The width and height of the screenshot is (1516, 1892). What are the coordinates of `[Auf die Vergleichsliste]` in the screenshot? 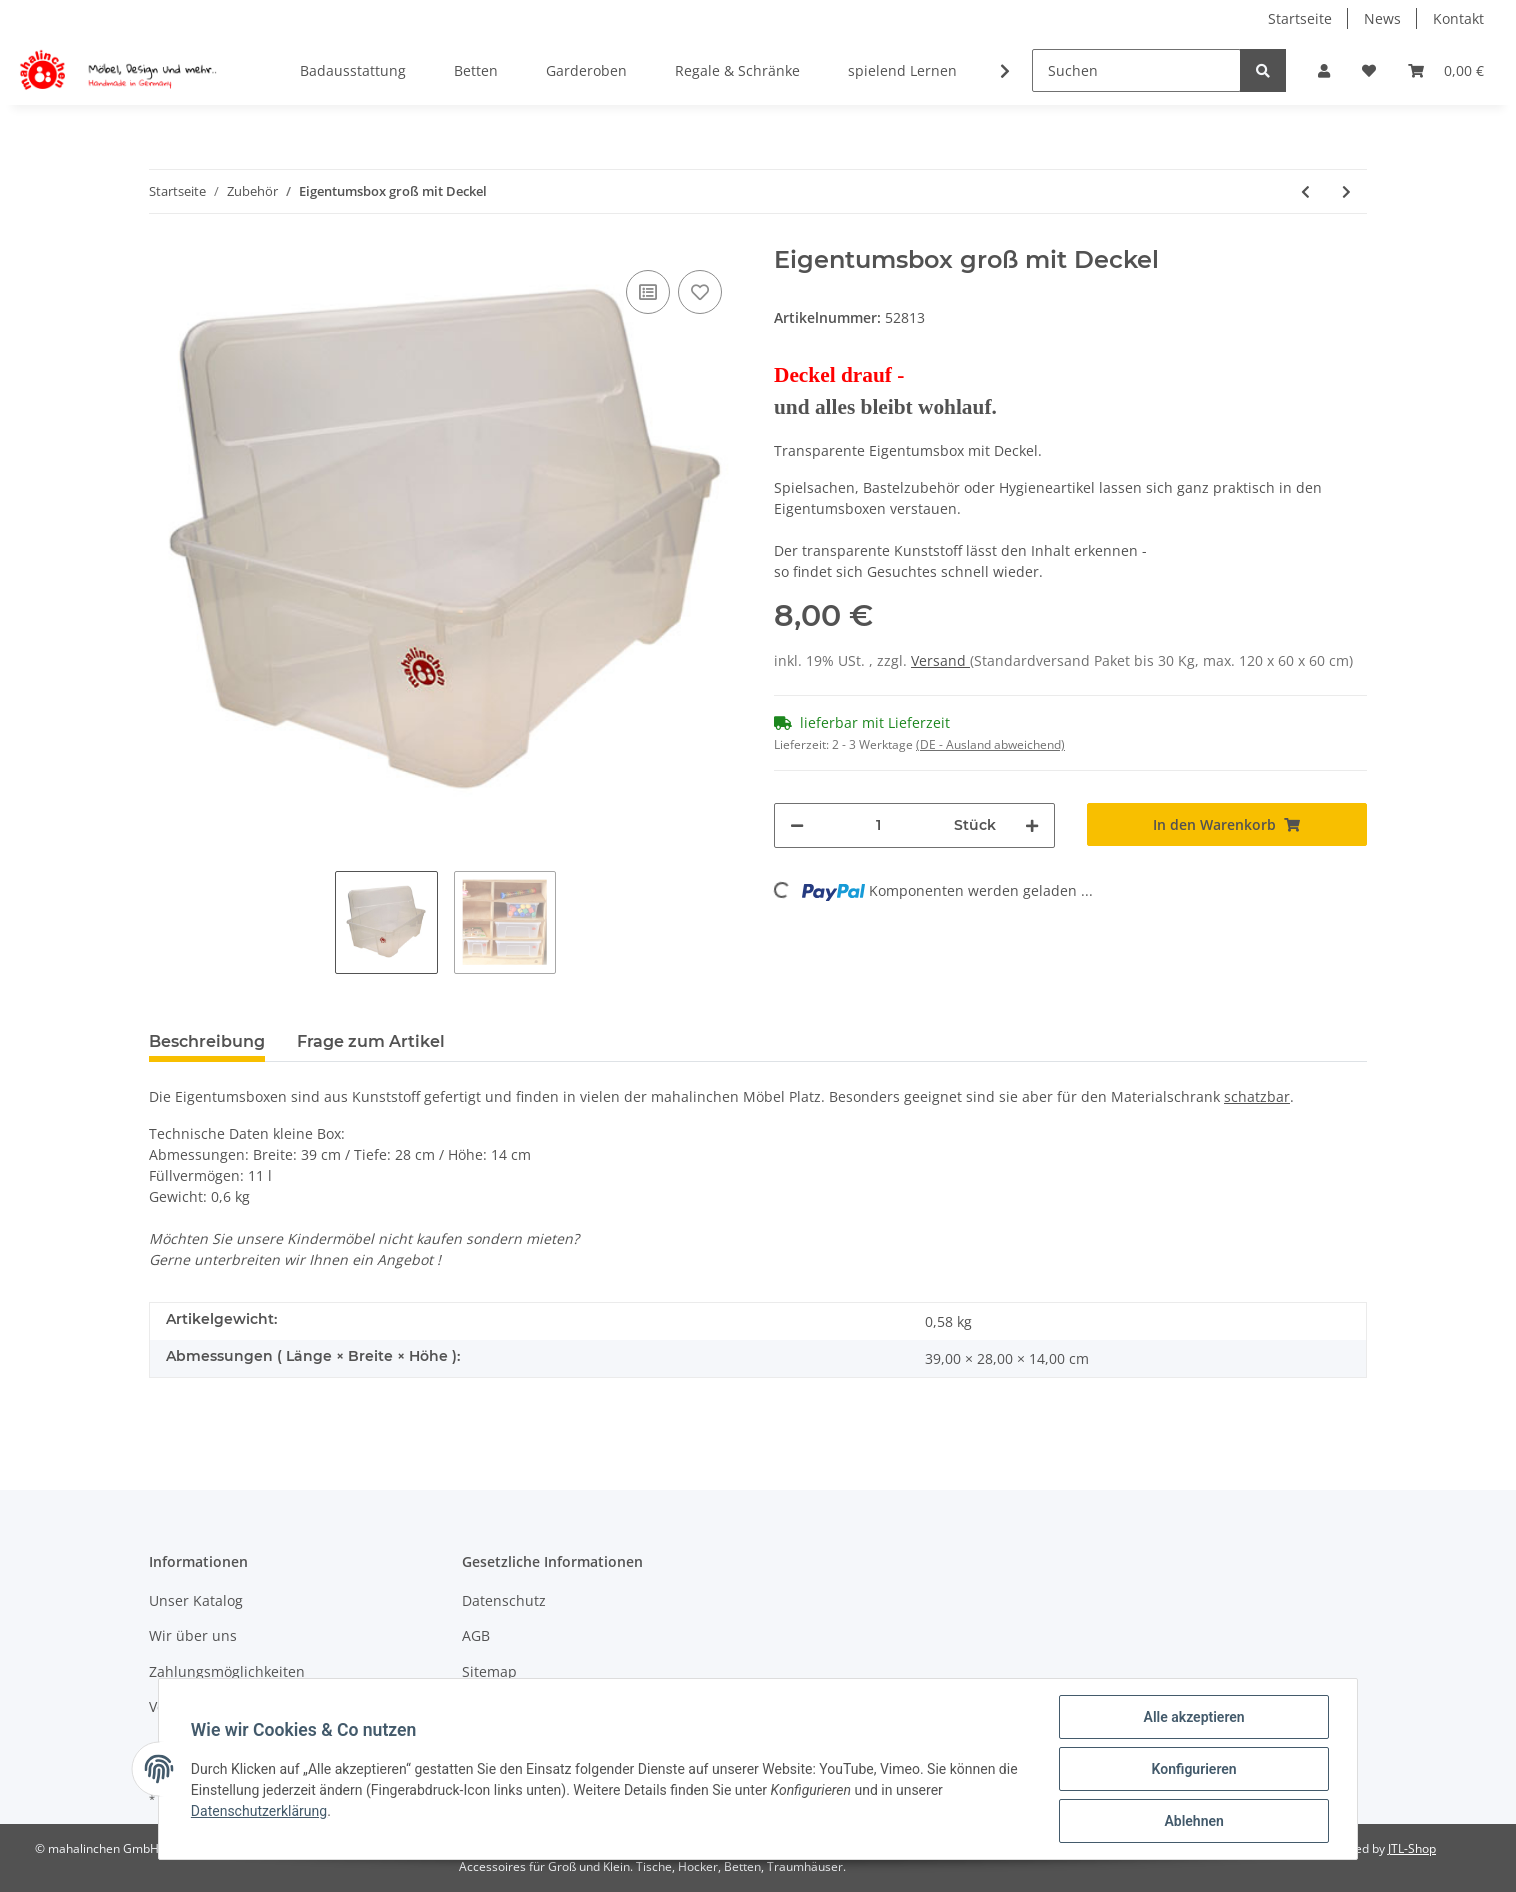 It's located at (648, 292).